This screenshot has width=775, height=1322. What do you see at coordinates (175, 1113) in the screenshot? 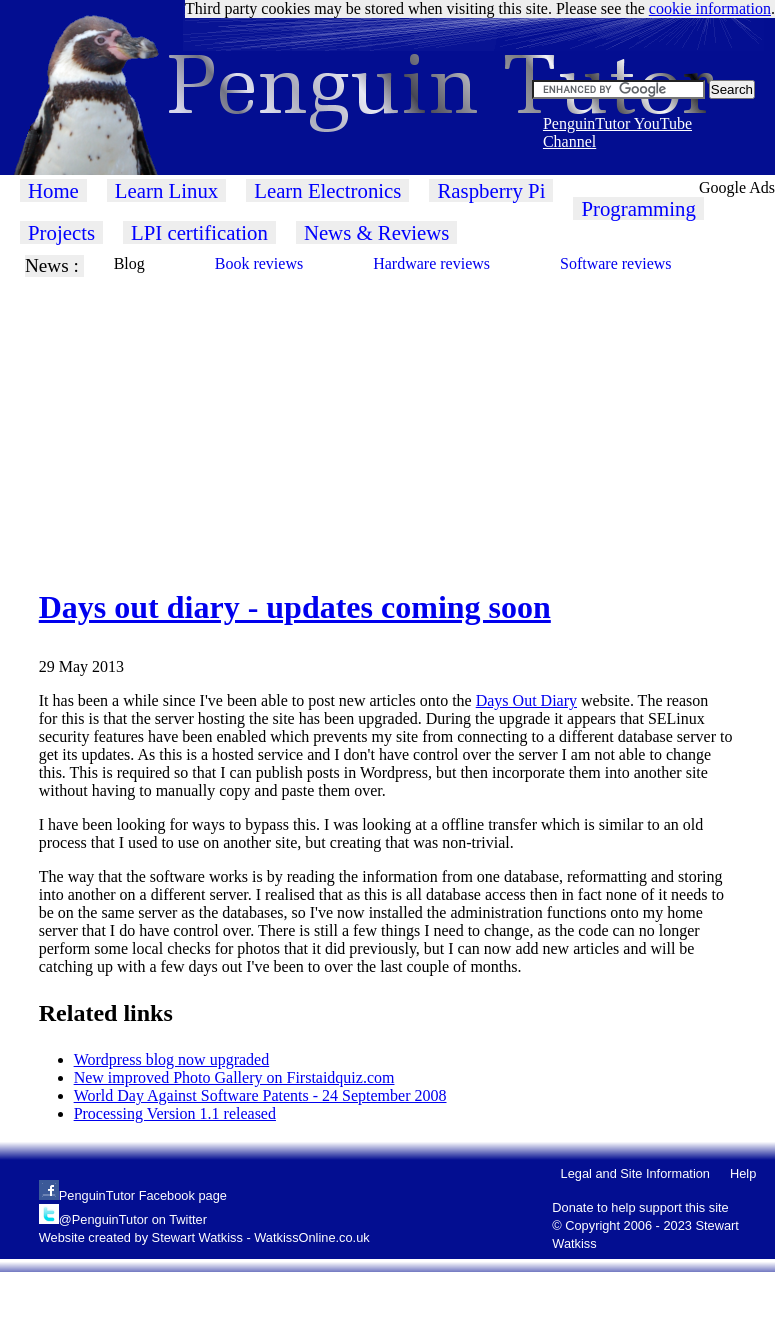
I see `Processing Version 1.1 released` at bounding box center [175, 1113].